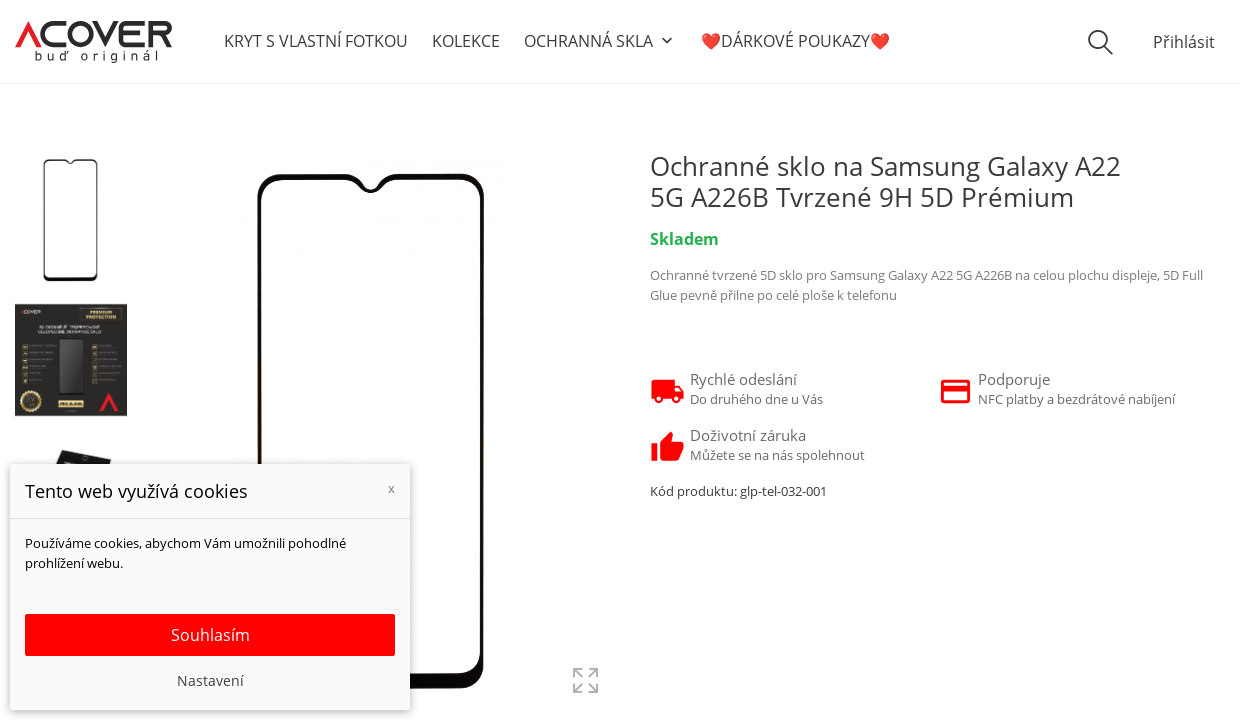  What do you see at coordinates (466, 41) in the screenshot?
I see `KOLEKCE` at bounding box center [466, 41].